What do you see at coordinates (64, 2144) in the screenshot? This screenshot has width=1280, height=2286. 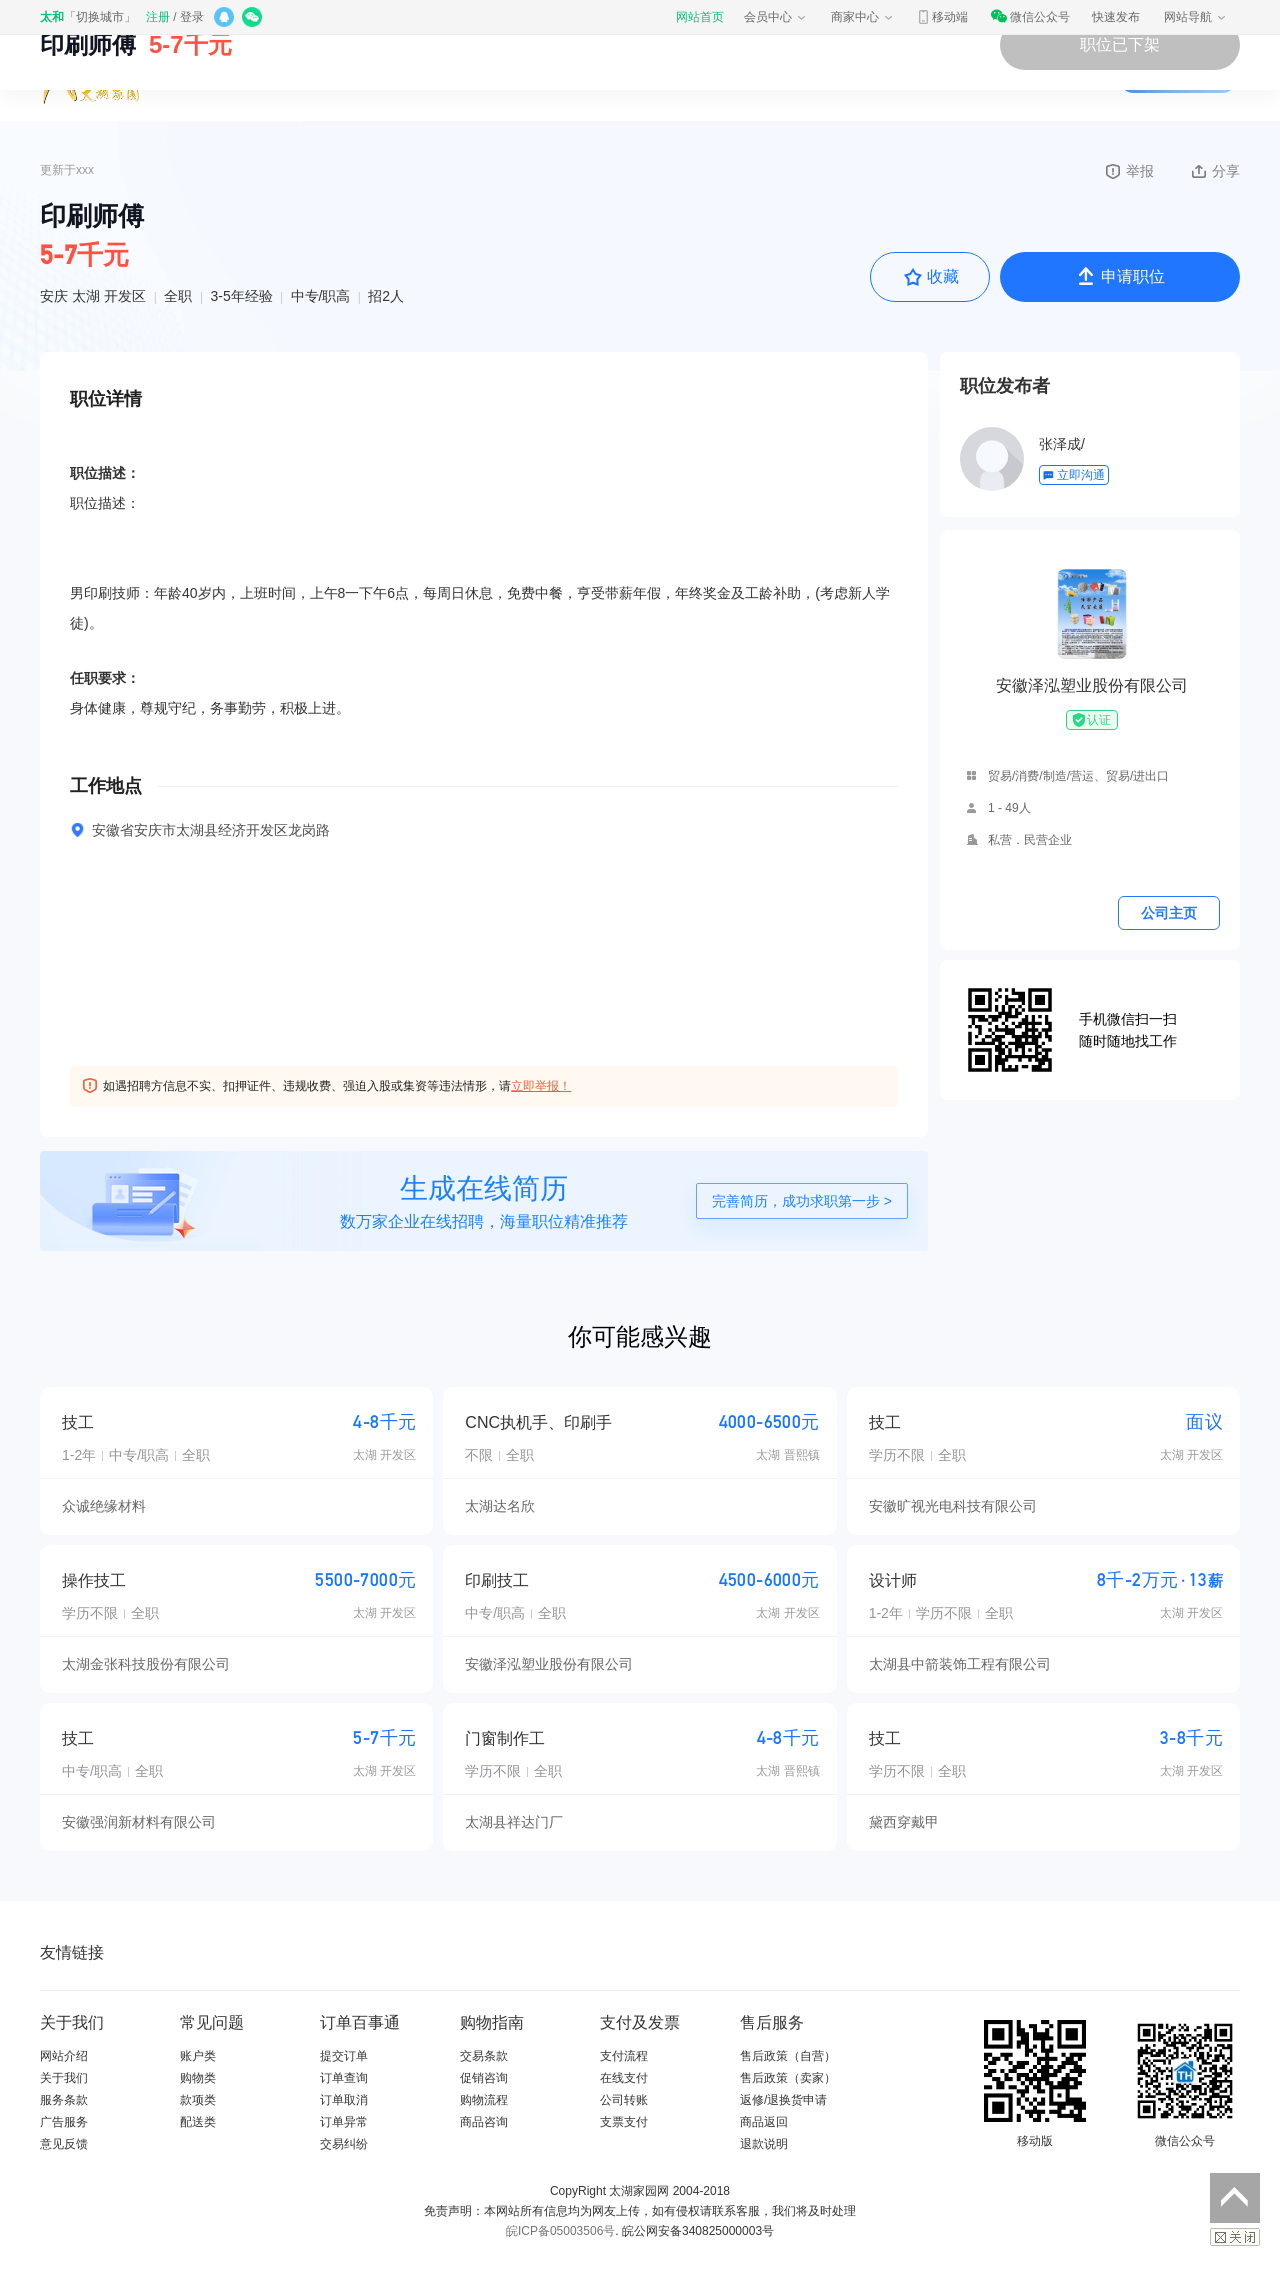 I see `意见反馈` at bounding box center [64, 2144].